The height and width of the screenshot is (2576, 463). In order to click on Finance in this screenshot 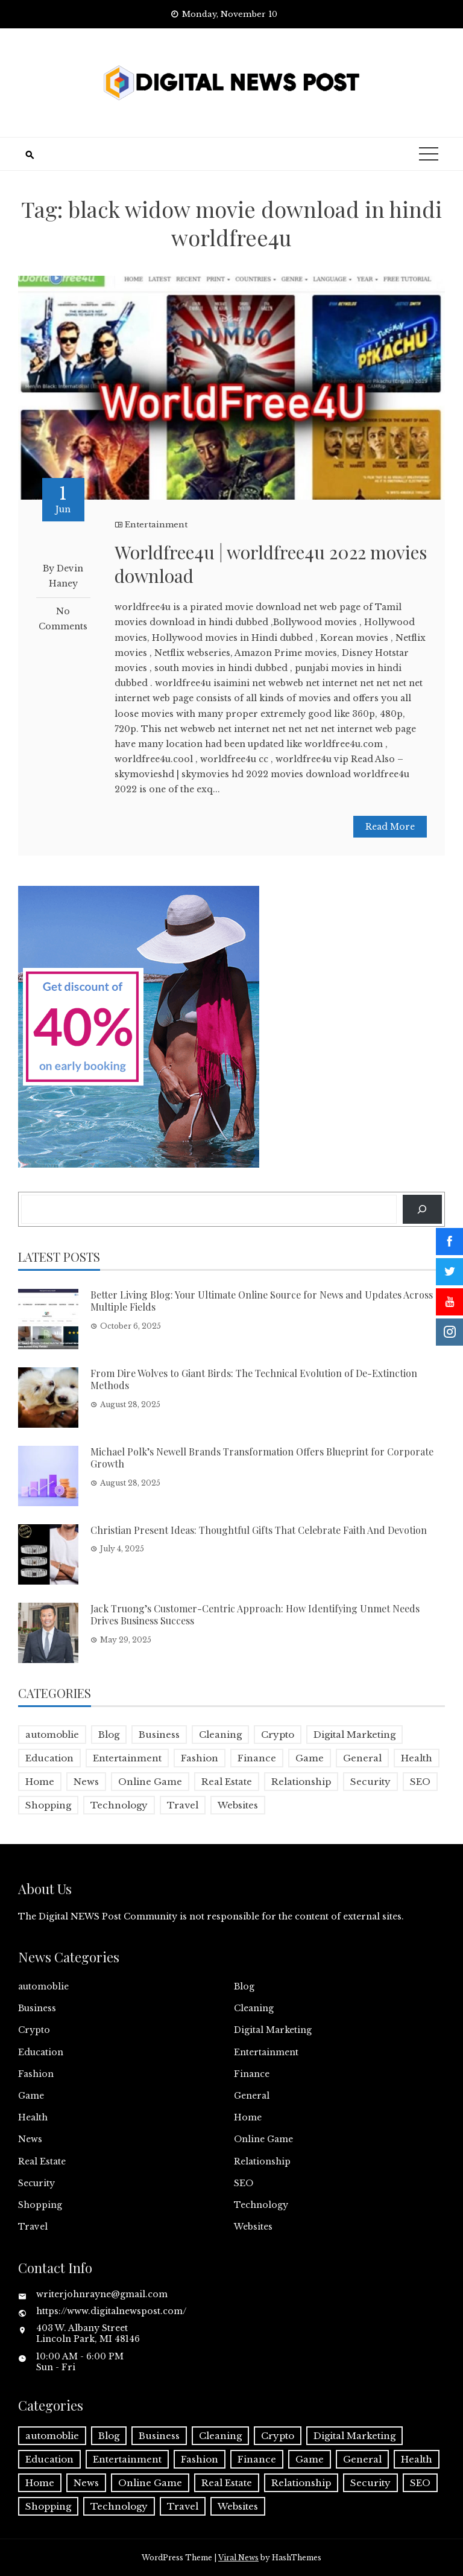, I will do `click(251, 2074)`.